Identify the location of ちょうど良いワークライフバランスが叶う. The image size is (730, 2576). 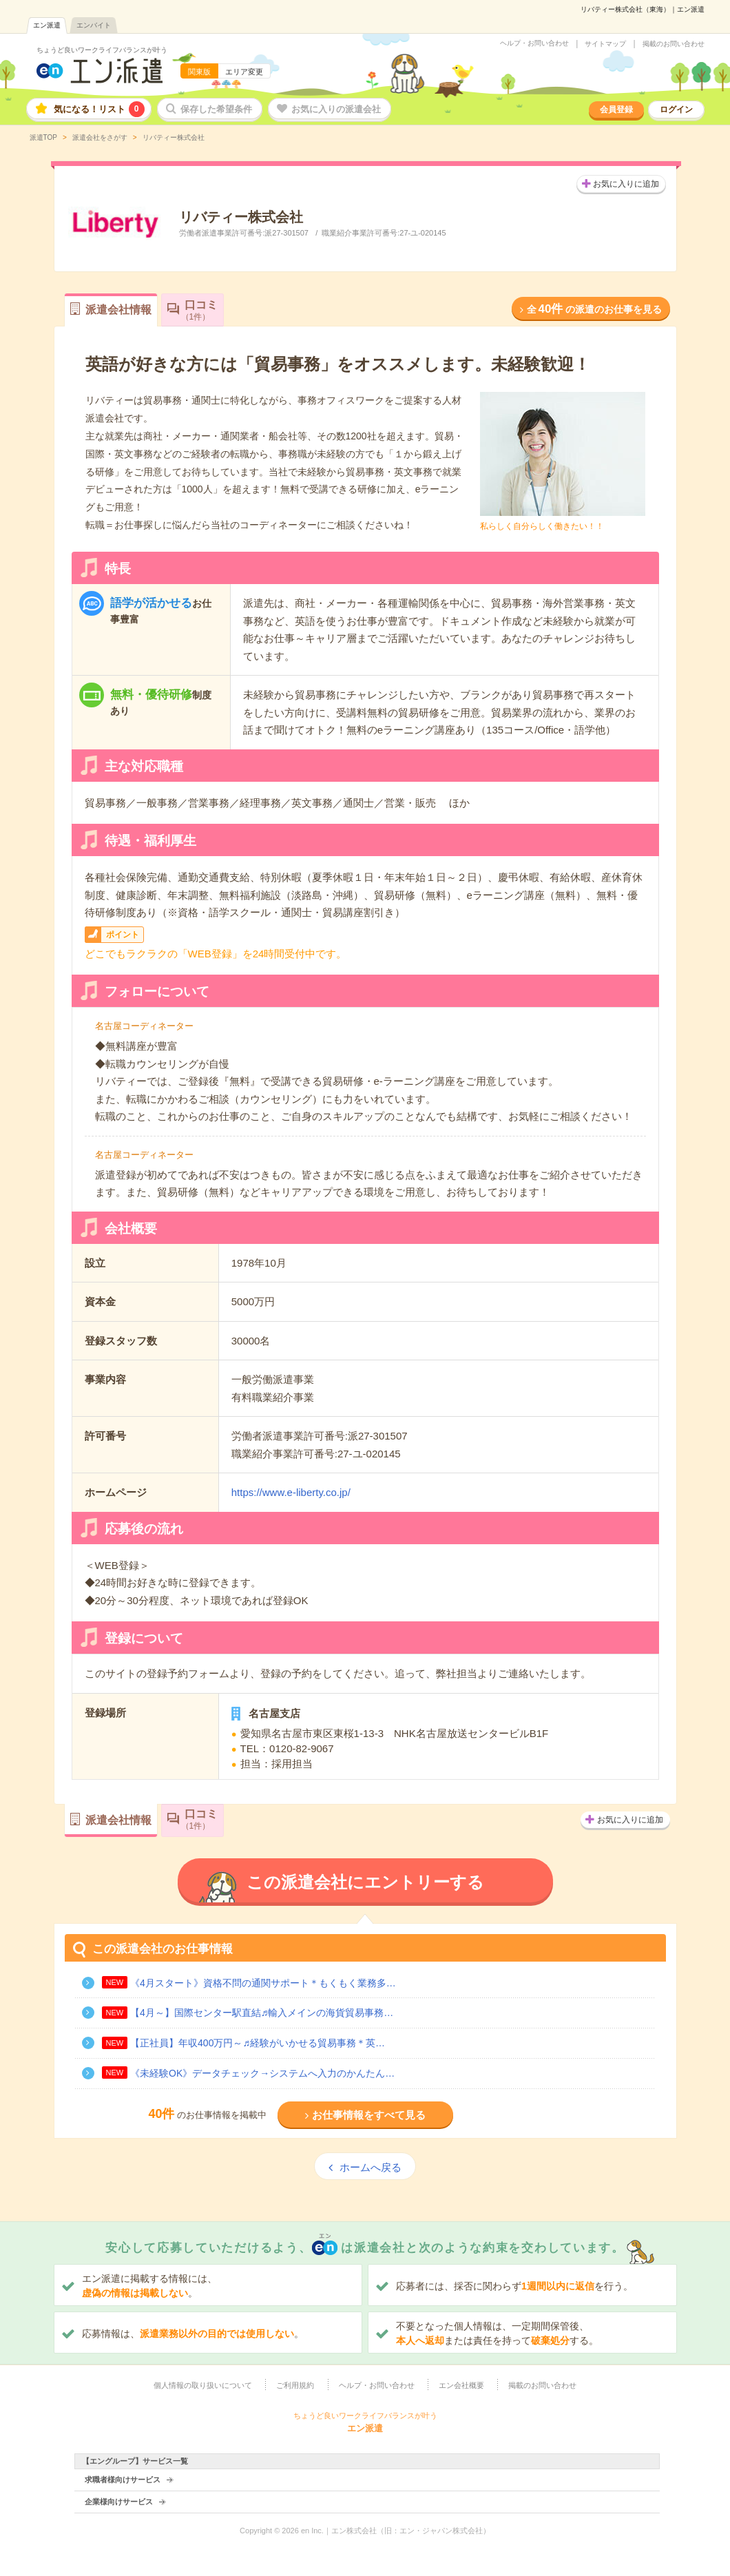
(101, 50).